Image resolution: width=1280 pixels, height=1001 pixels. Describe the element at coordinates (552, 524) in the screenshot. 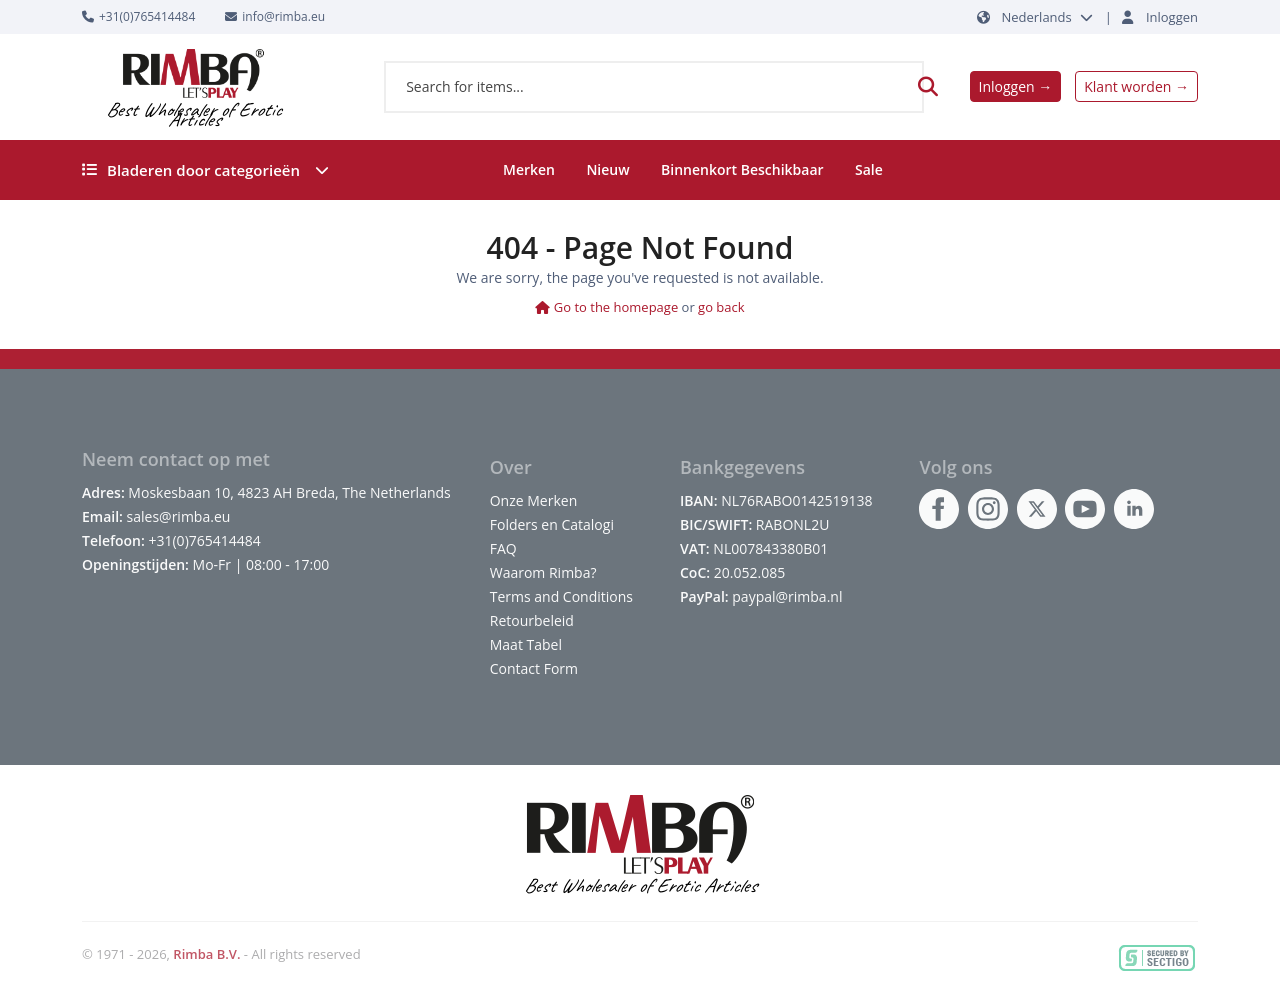

I see `Folders en Catalogi` at that location.